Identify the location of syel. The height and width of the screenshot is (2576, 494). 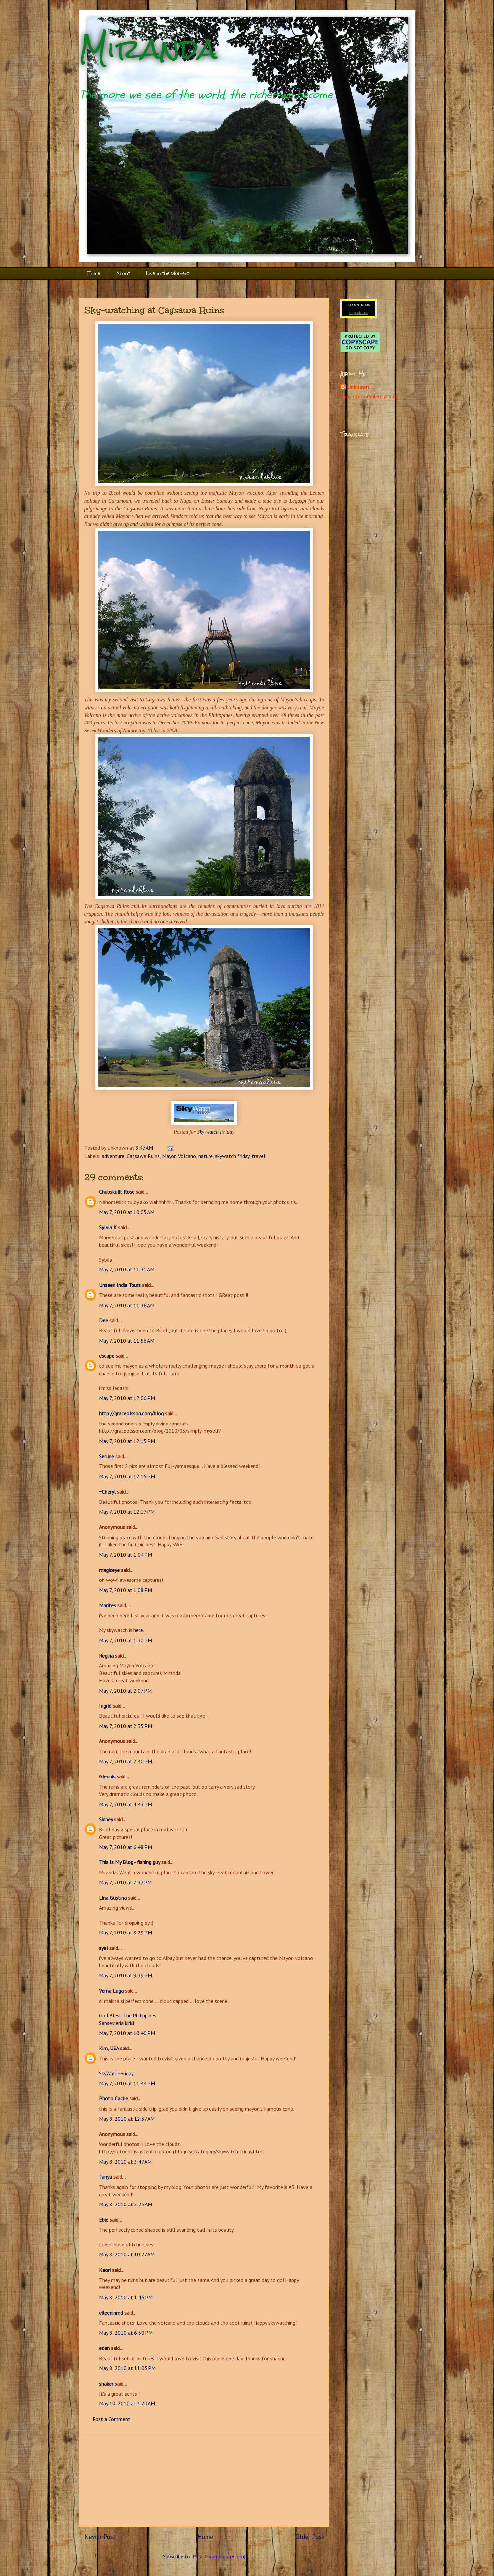
(103, 1948).